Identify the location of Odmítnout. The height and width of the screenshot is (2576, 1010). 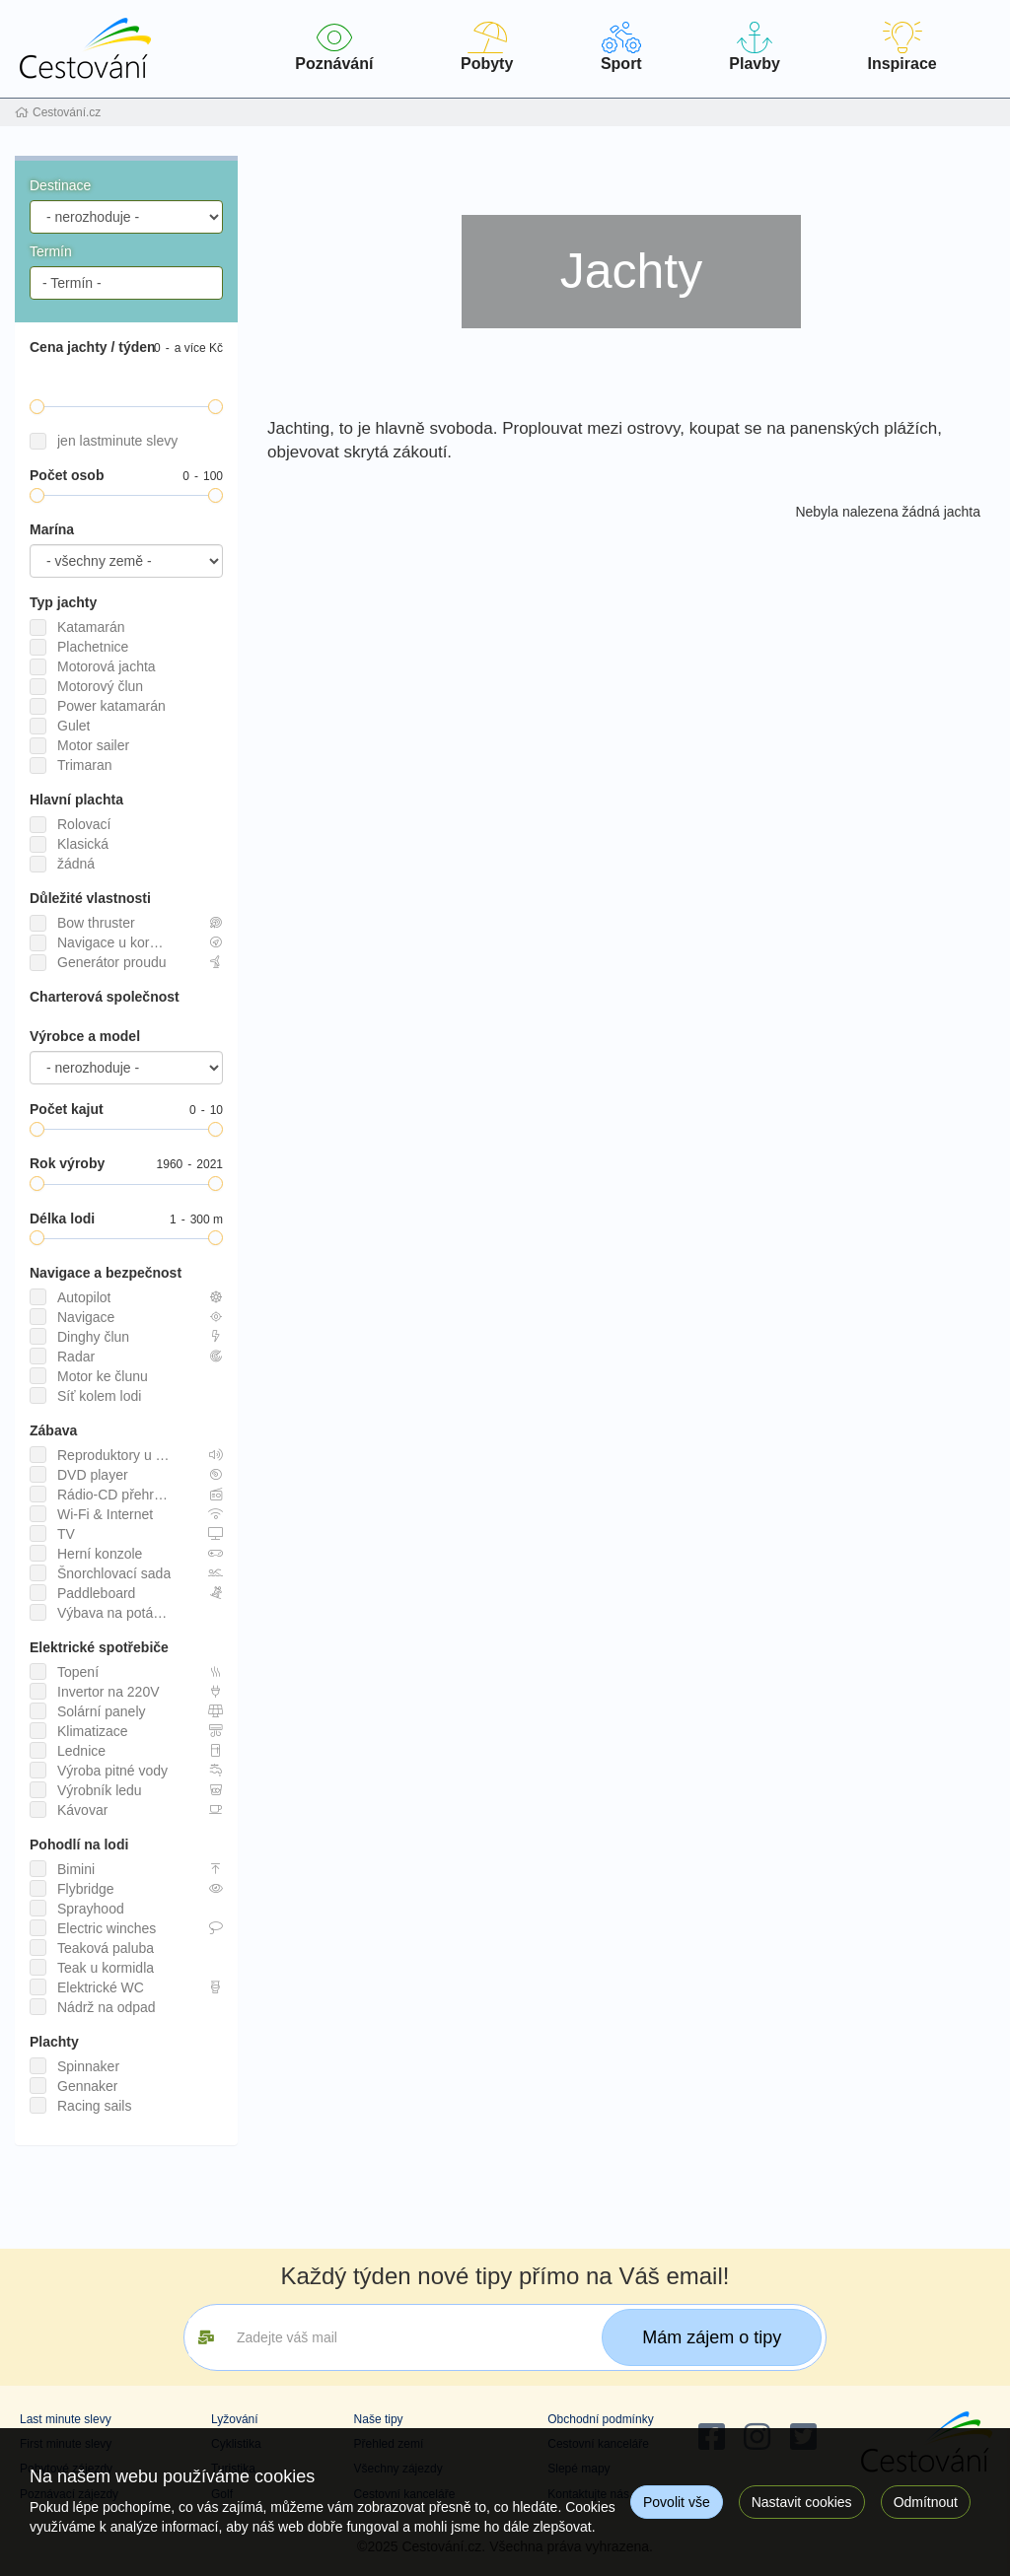
(926, 2502).